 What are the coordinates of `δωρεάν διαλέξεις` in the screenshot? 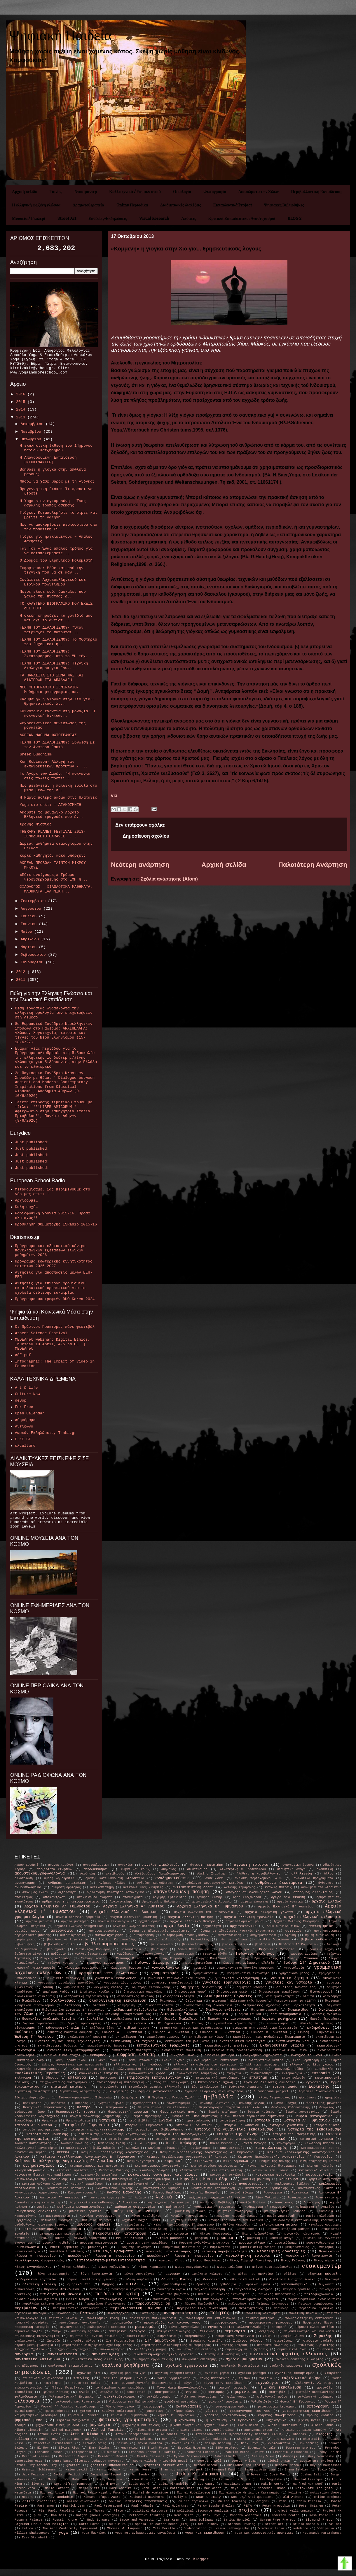 It's located at (180, 2019).